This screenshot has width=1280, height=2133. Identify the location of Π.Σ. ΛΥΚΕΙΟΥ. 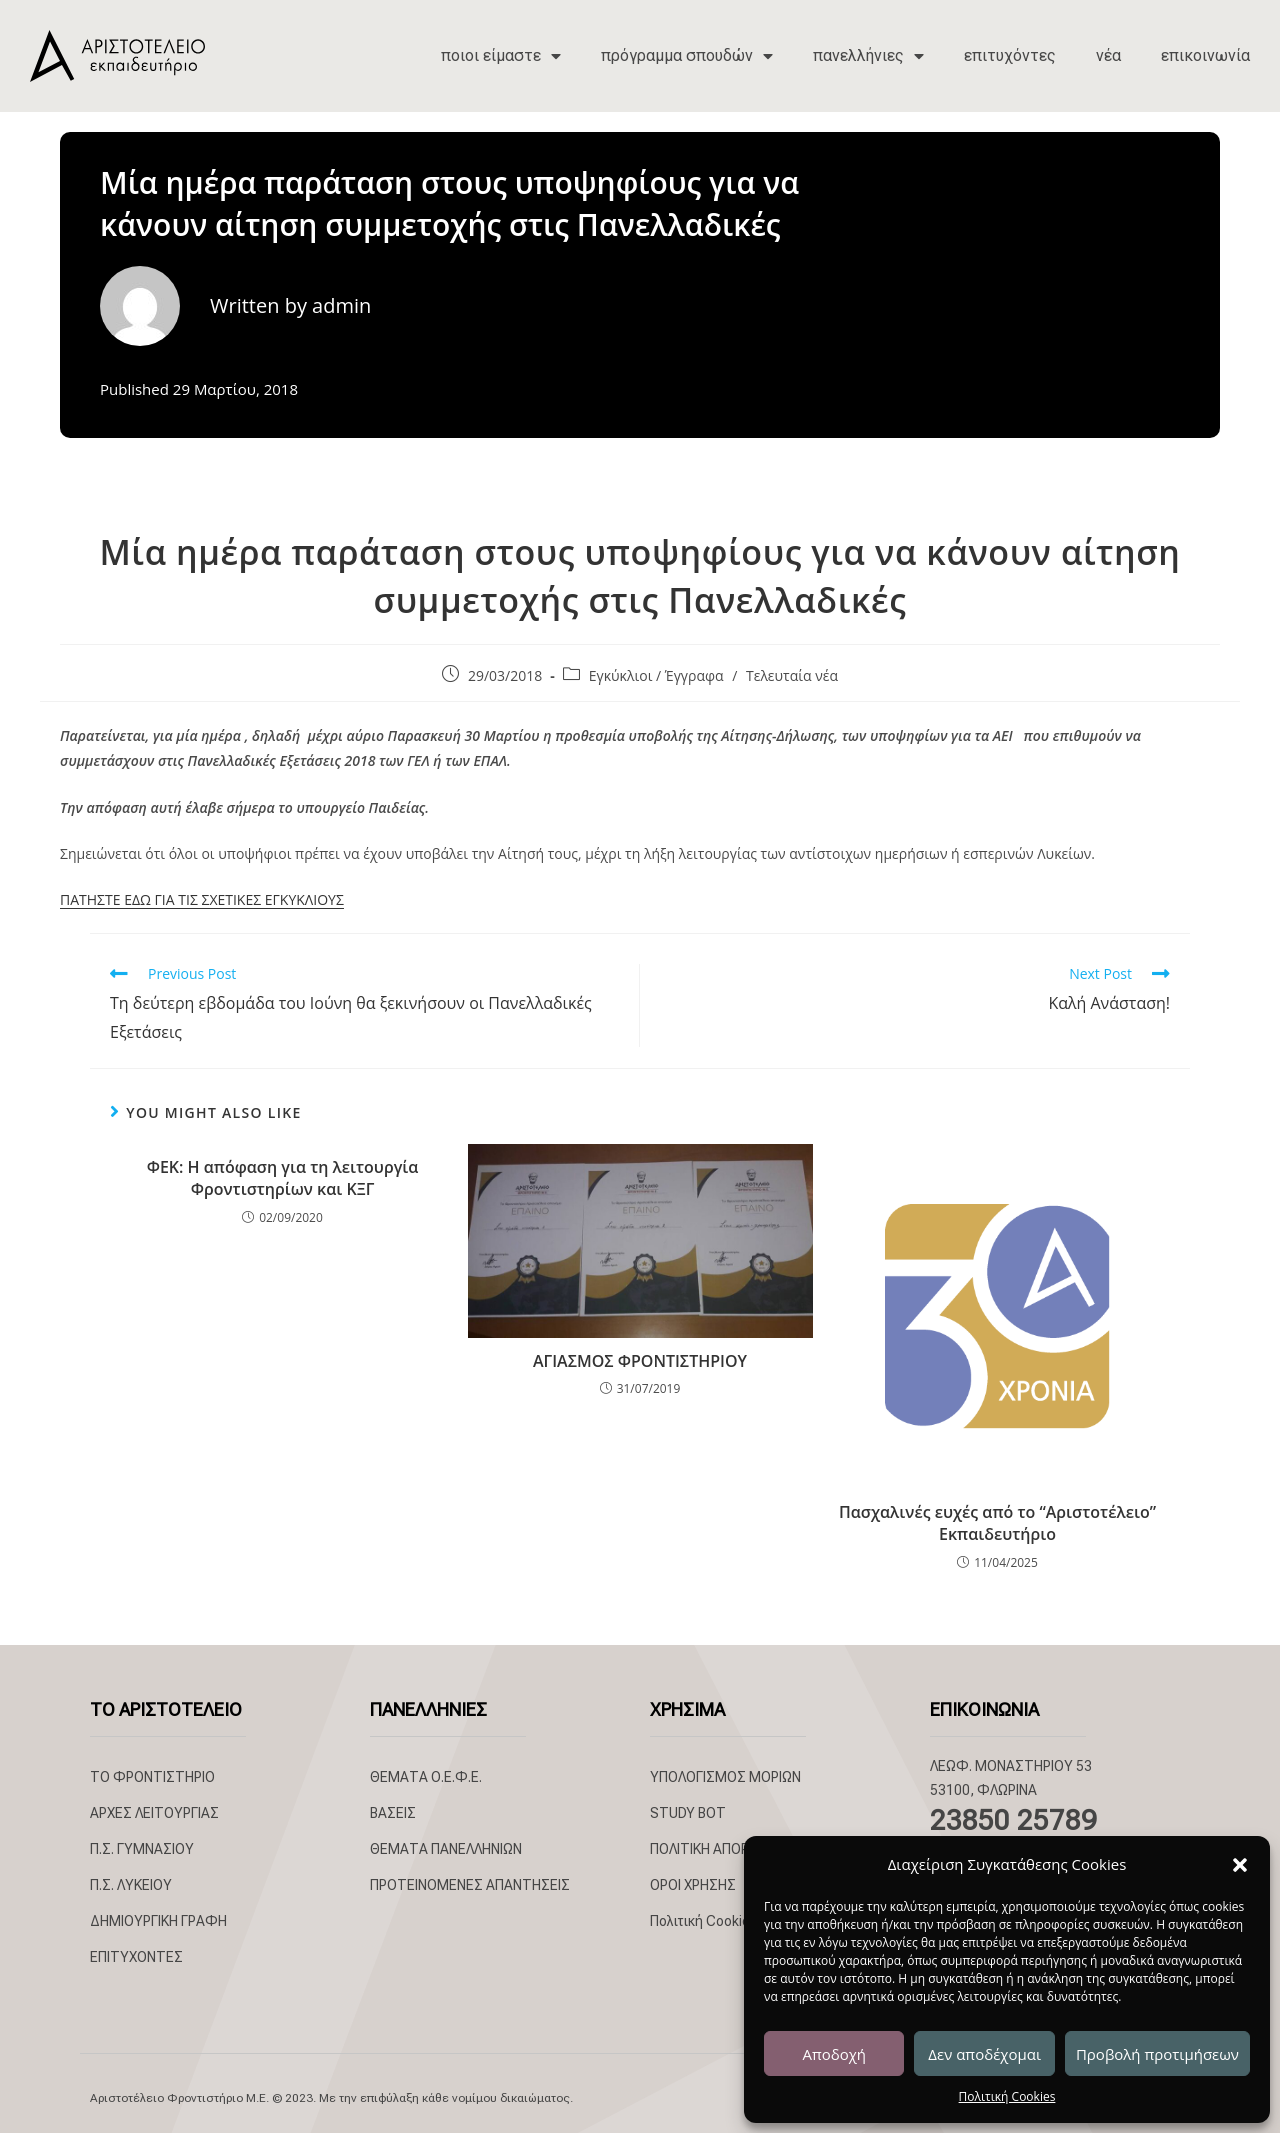
(131, 1885).